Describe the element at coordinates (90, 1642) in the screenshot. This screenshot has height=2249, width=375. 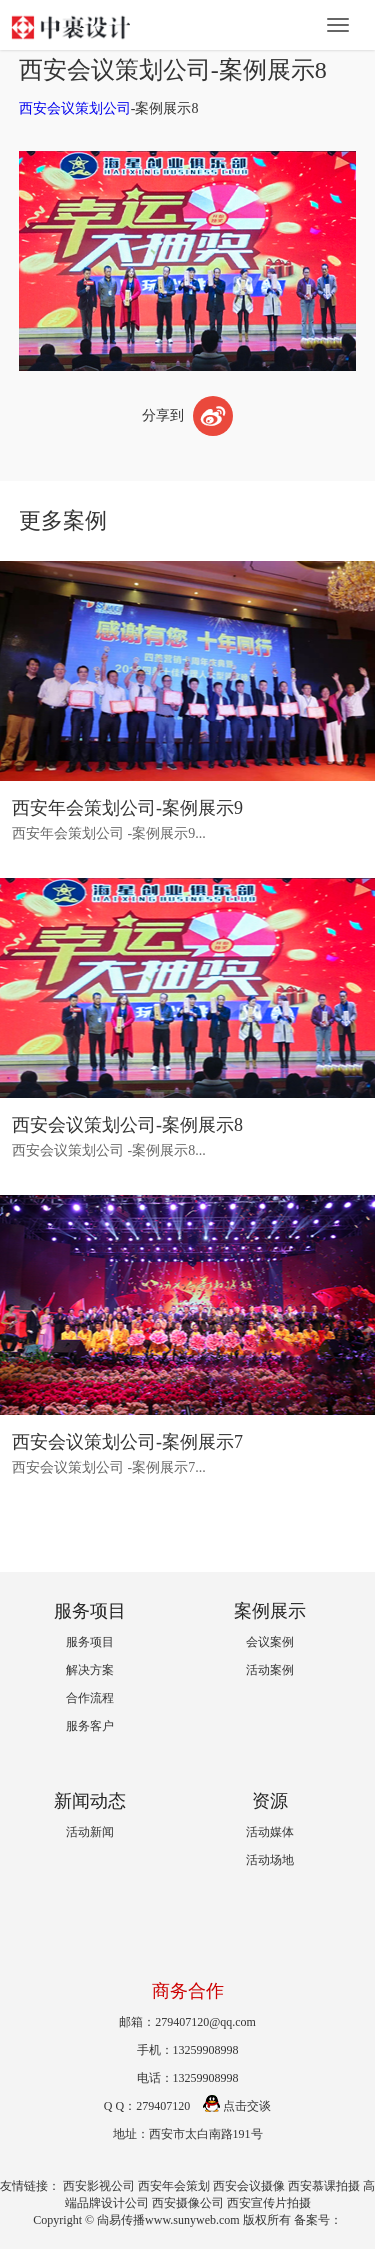
I see `服务项目` at that location.